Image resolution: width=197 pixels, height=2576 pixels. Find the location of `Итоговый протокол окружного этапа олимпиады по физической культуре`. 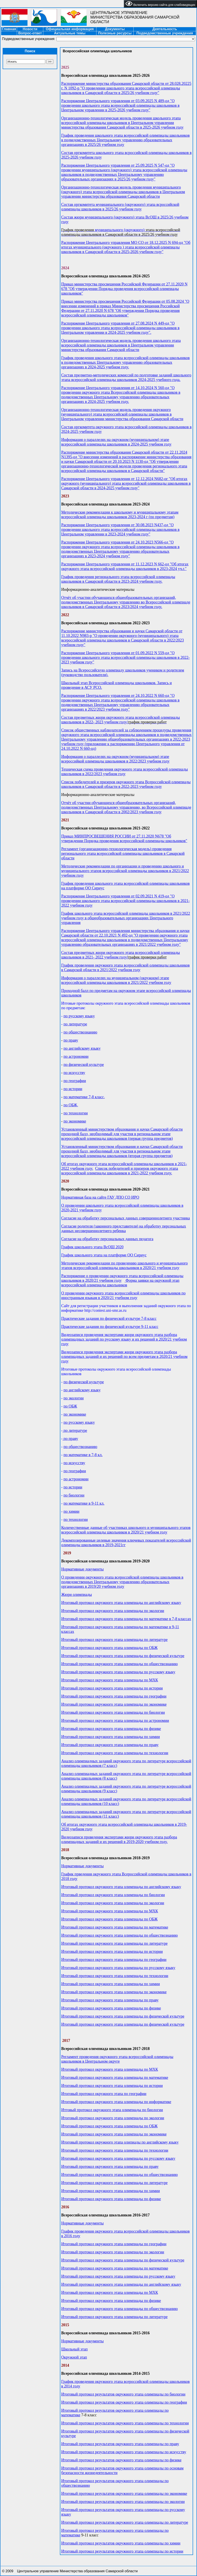

Итоговый протокол окружного этапа олимпиады по физической культуре is located at coordinates (122, 1656).